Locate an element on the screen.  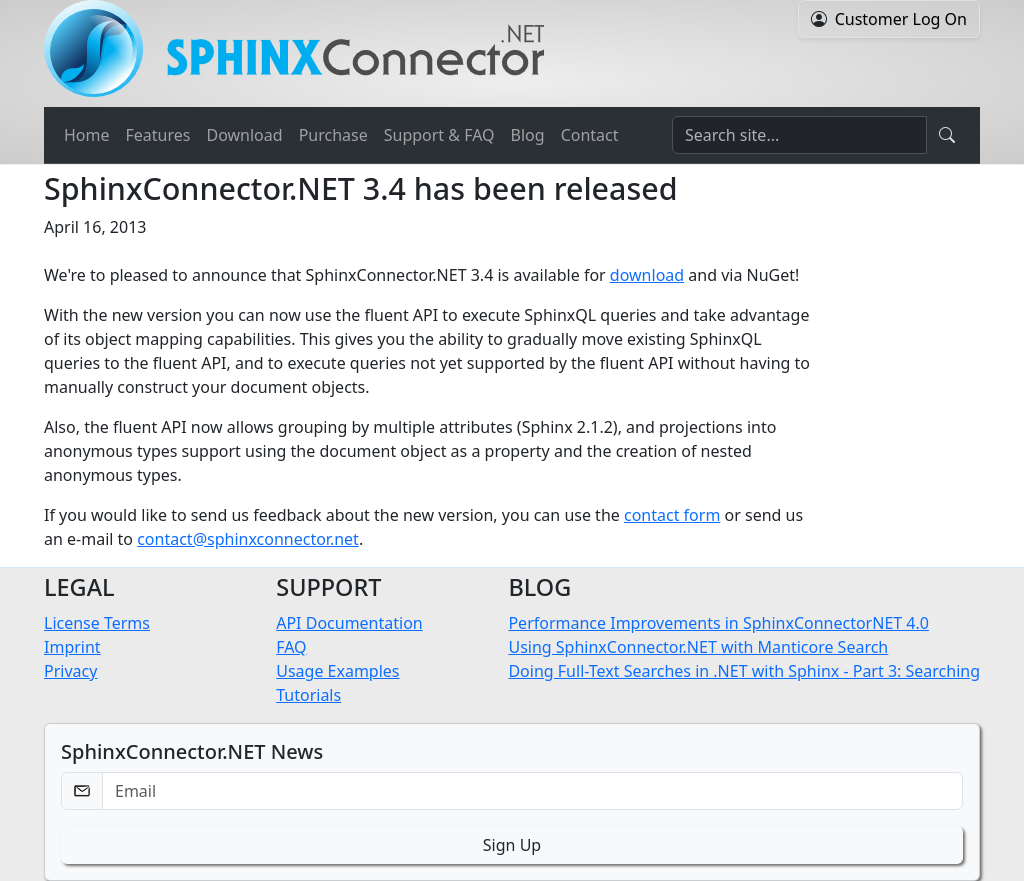
Usage Examples is located at coordinates (337, 671).